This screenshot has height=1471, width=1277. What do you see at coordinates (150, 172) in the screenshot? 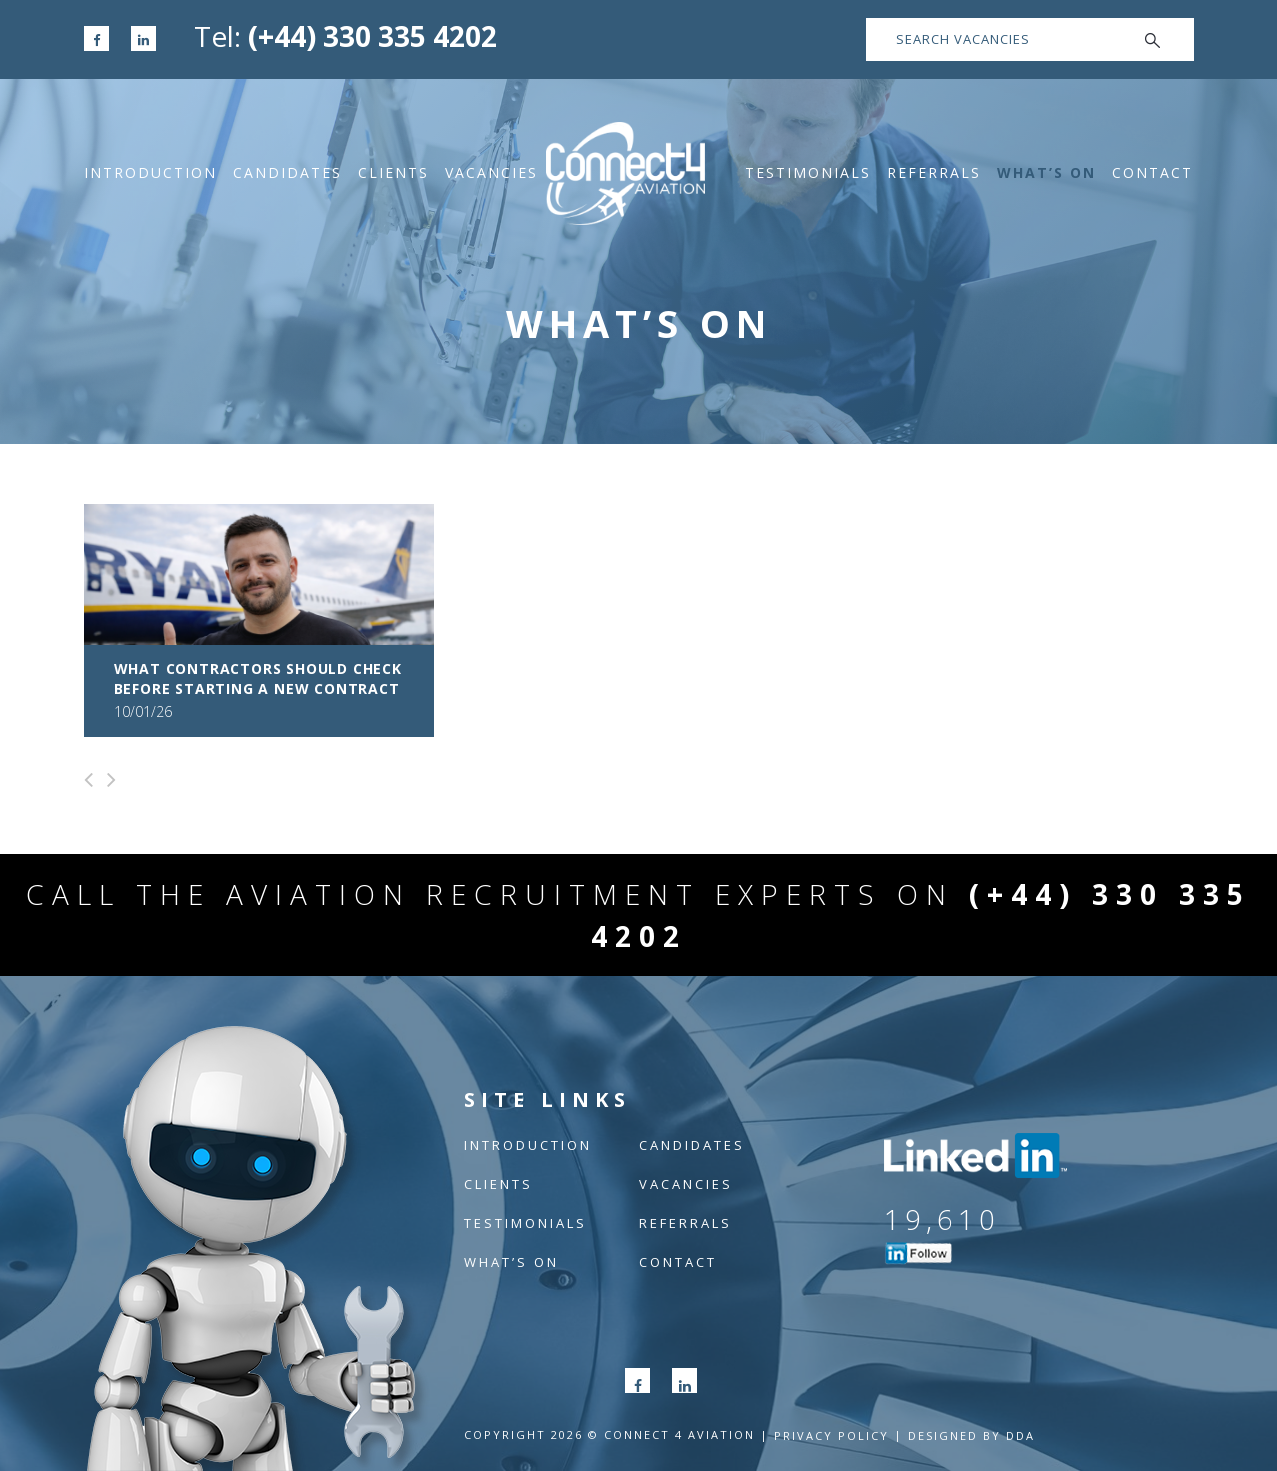
I see `Introduction` at bounding box center [150, 172].